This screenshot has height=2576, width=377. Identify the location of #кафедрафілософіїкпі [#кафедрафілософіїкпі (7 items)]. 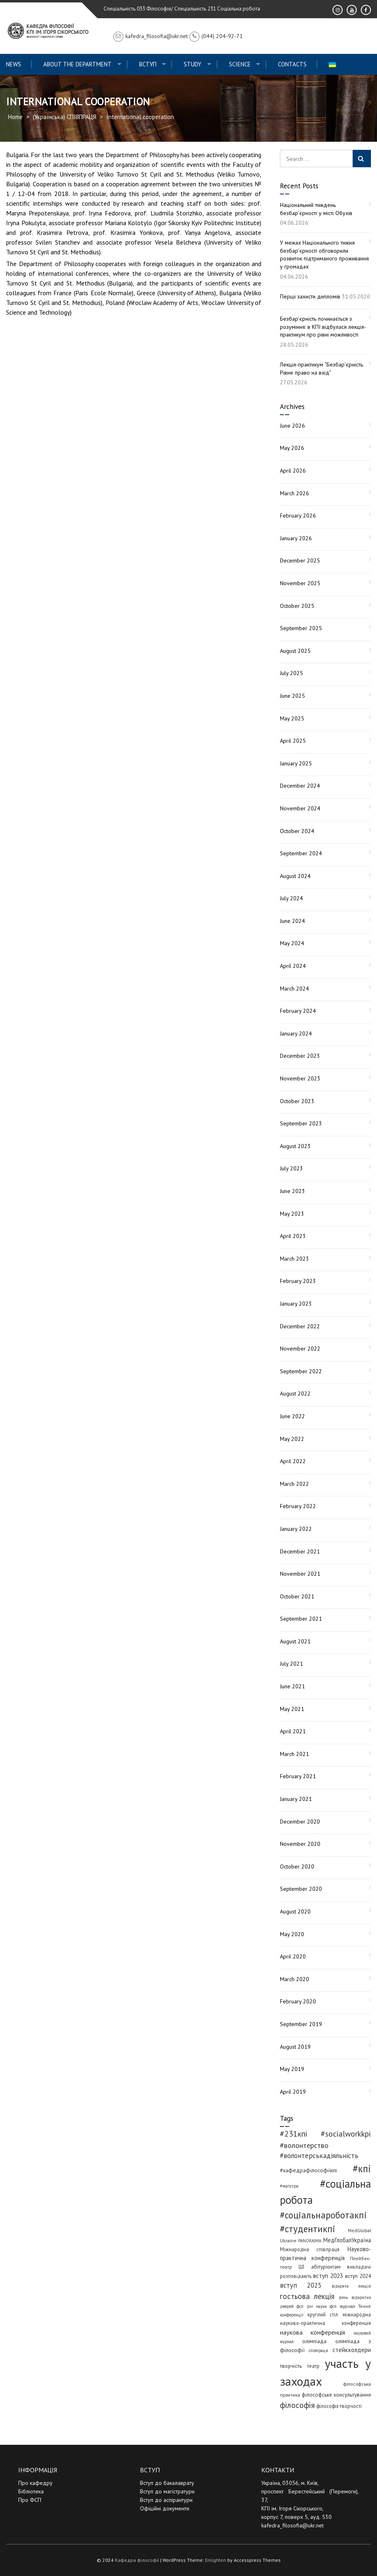
(308, 2170).